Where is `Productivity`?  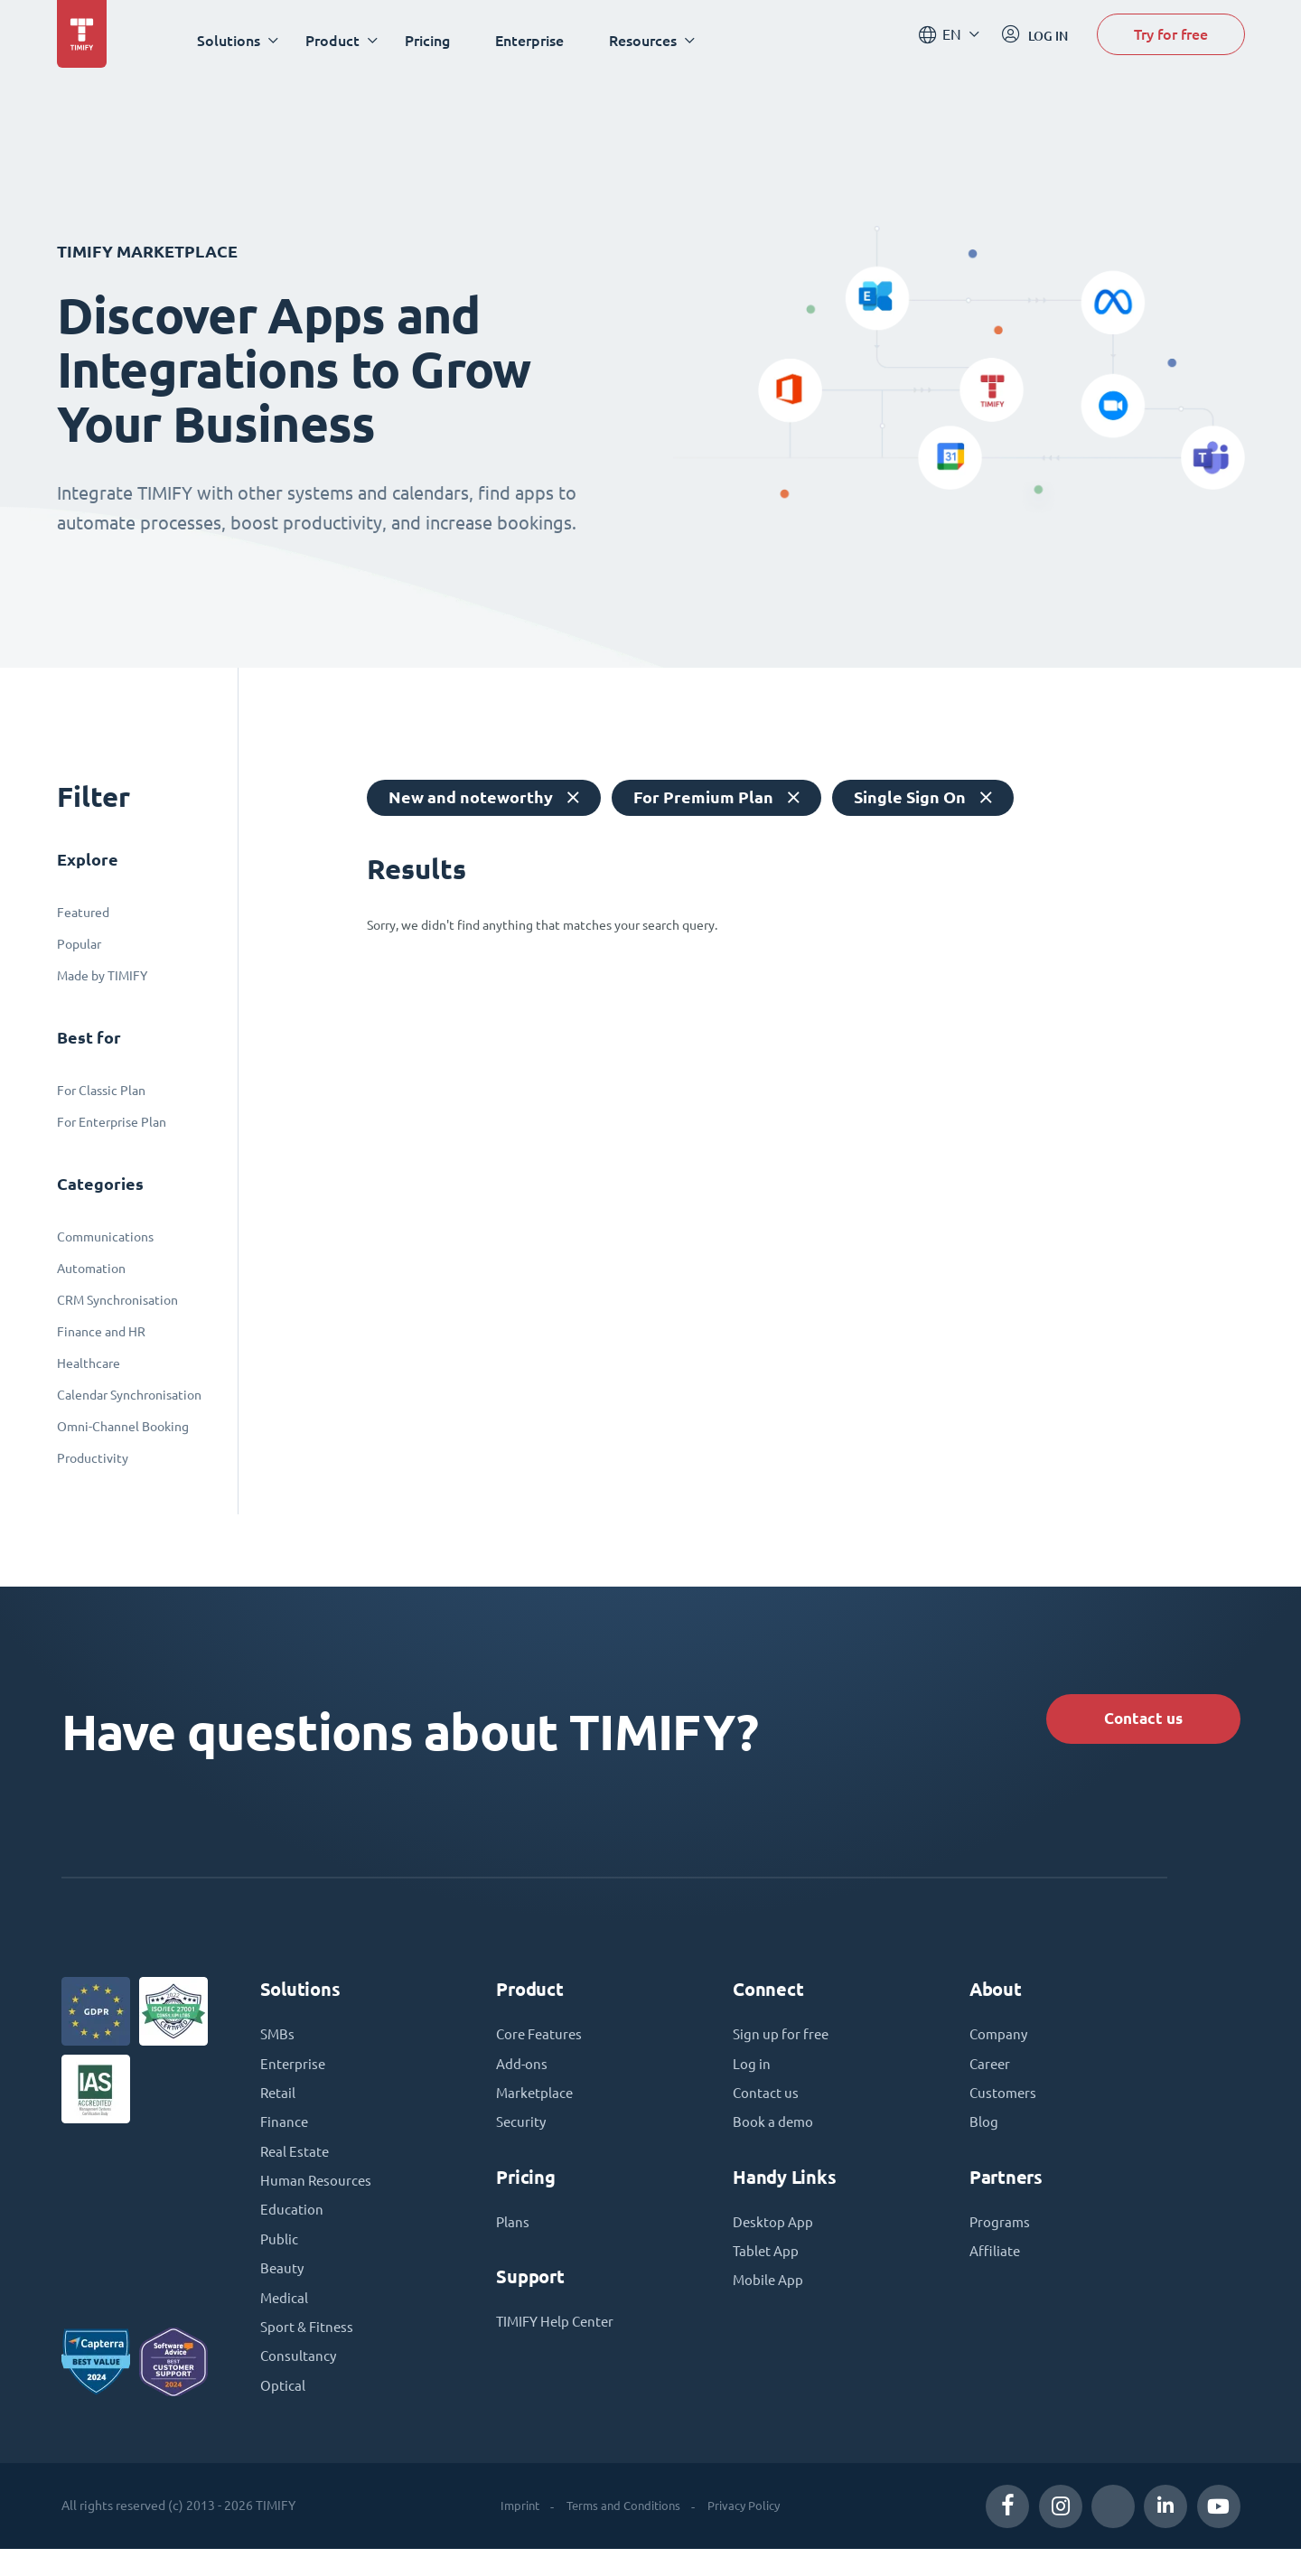
Productivity is located at coordinates (92, 1458).